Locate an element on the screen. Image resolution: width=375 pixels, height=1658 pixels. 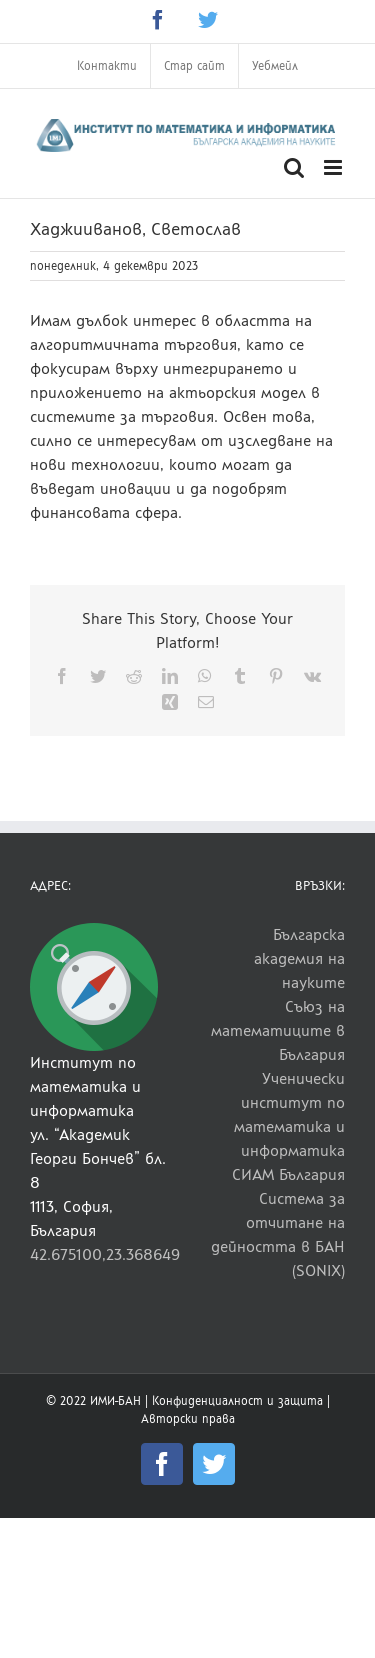
[Toggle mobile menu] is located at coordinates (334, 167).